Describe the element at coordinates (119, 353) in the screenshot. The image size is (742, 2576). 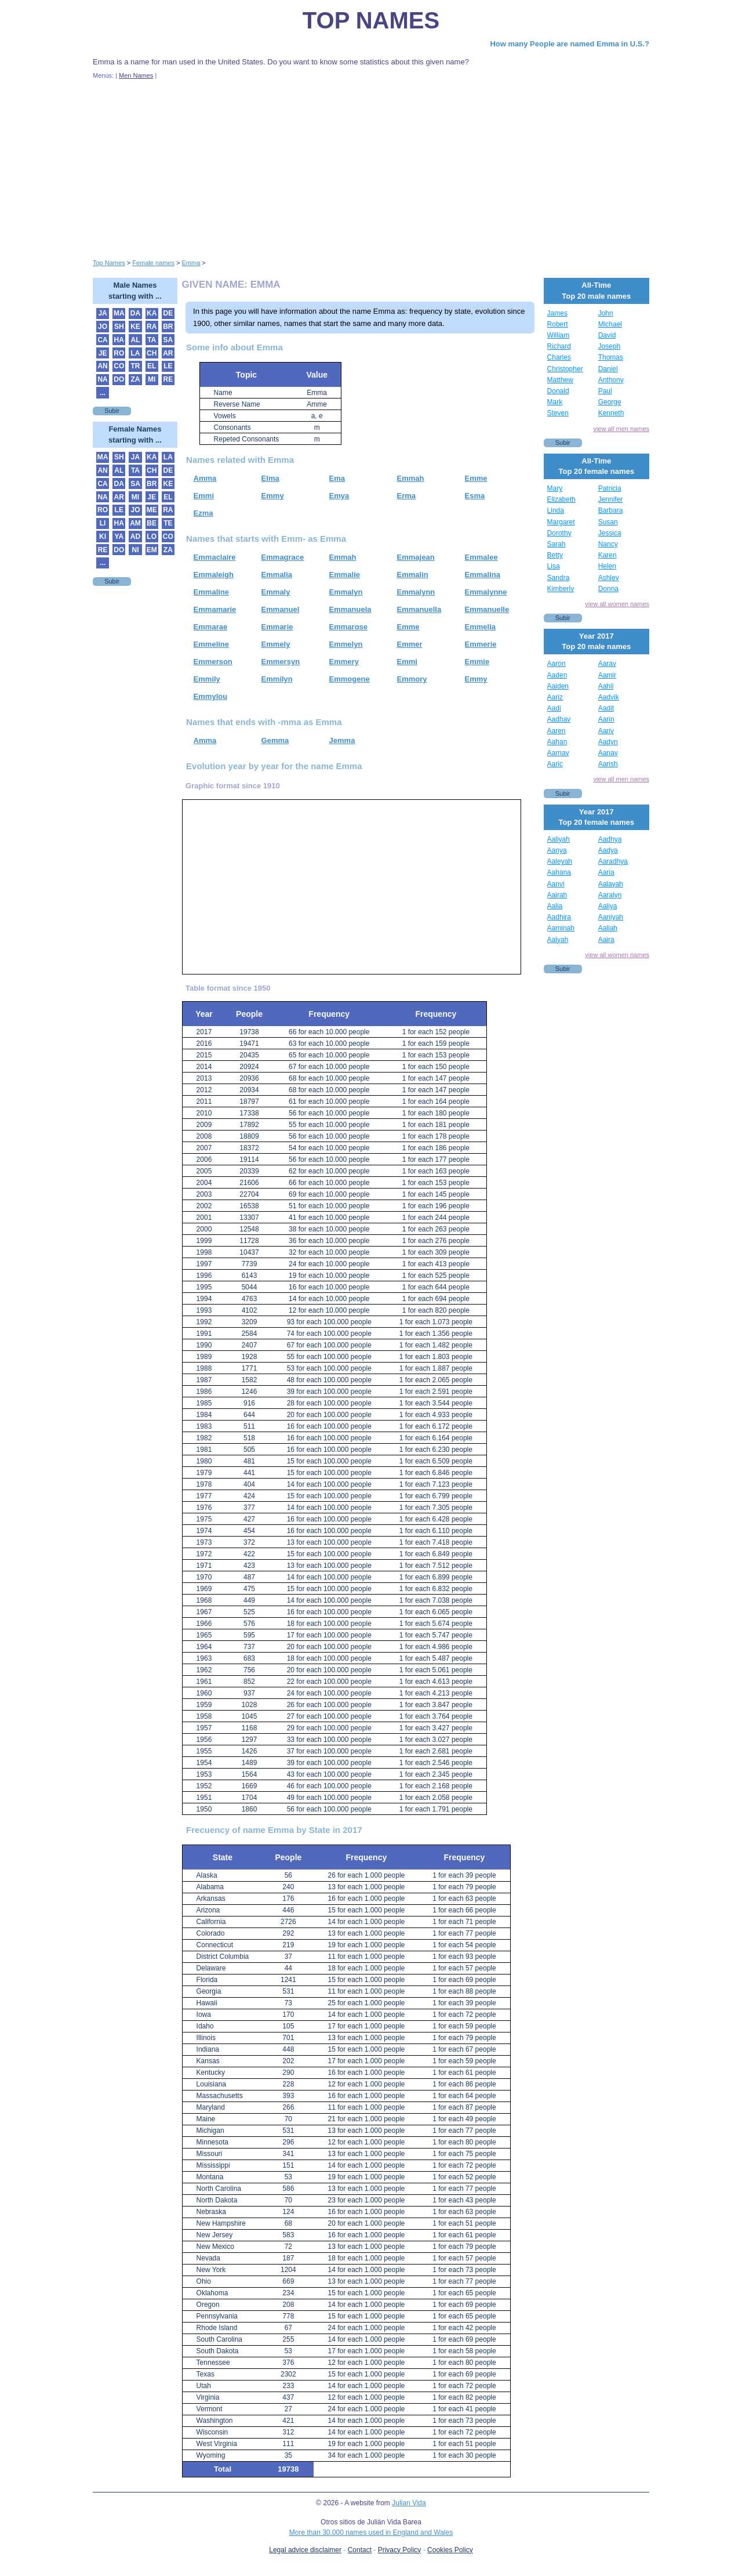
I see `RO` at that location.